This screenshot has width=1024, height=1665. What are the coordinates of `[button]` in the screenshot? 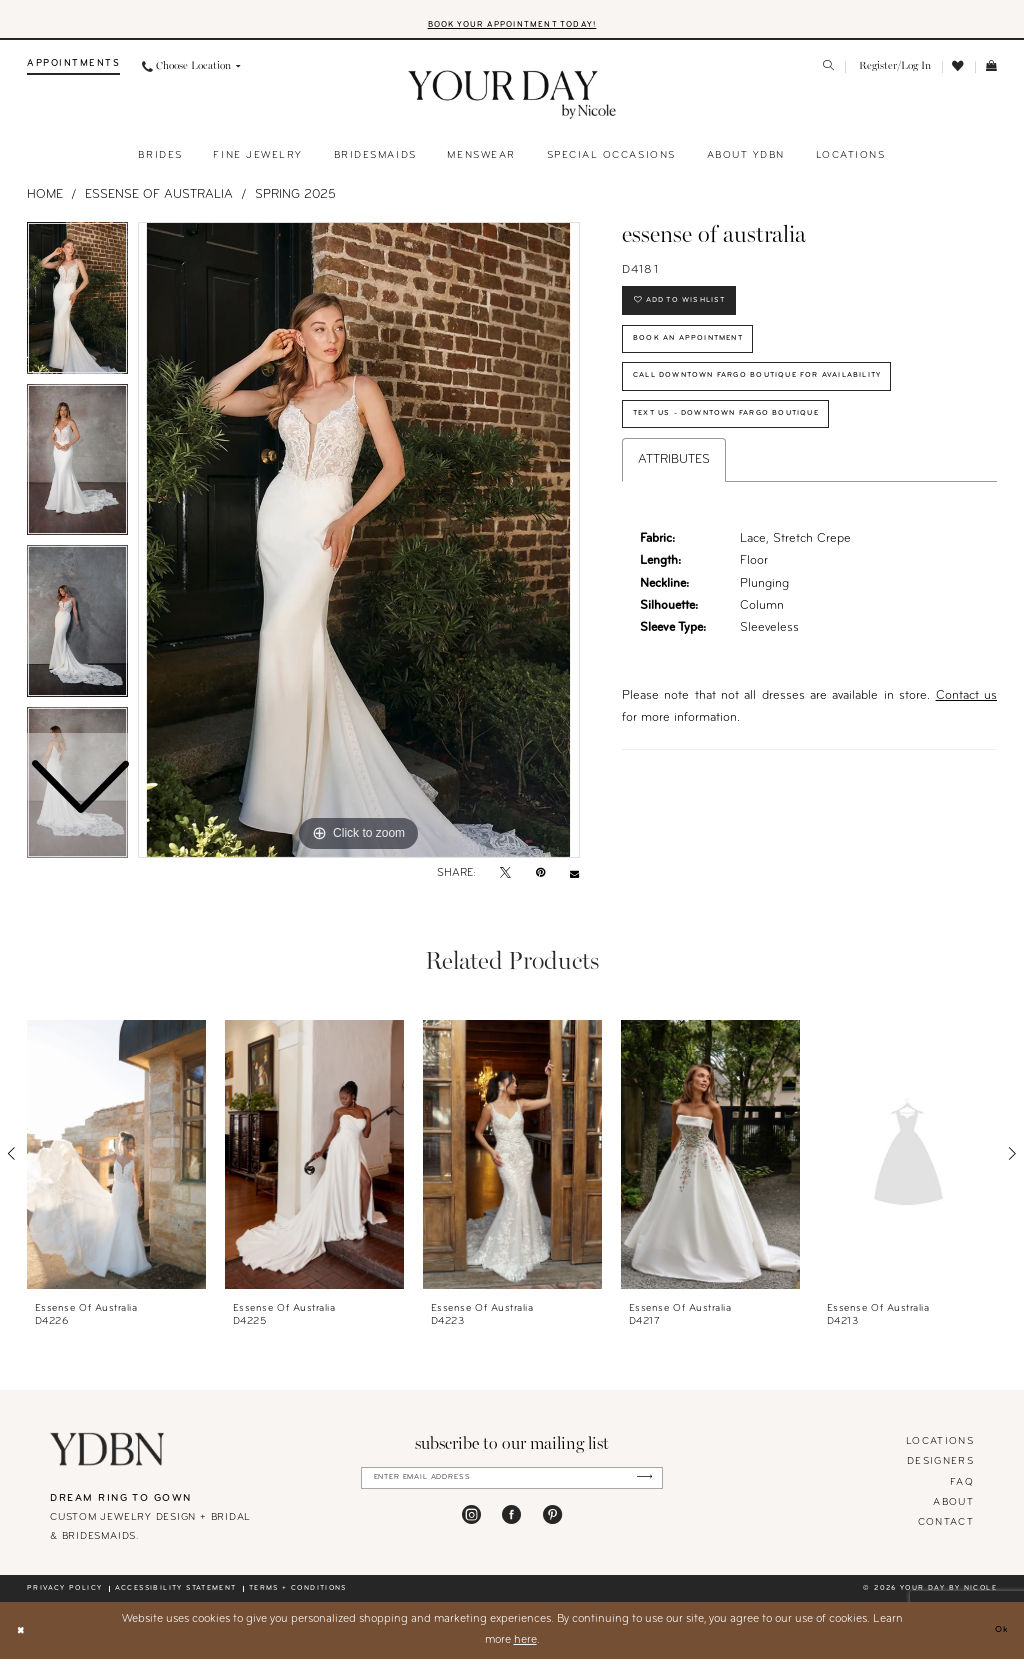 It's located at (893, 73).